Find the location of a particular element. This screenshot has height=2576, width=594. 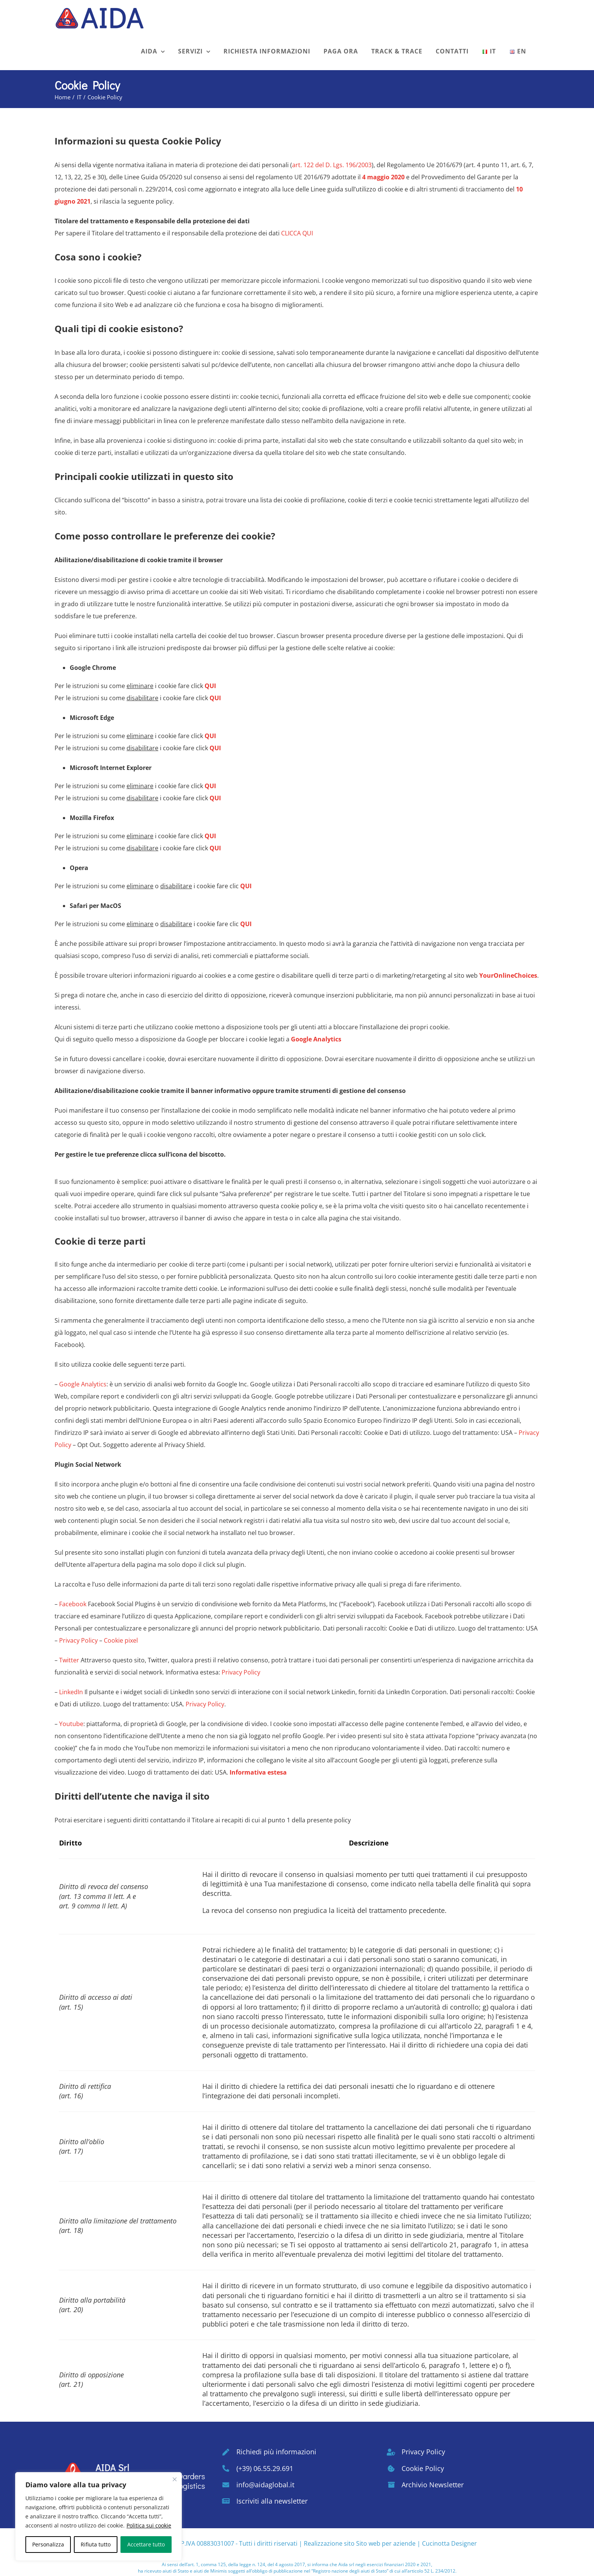

Accettare tutto is located at coordinates (146, 2544).